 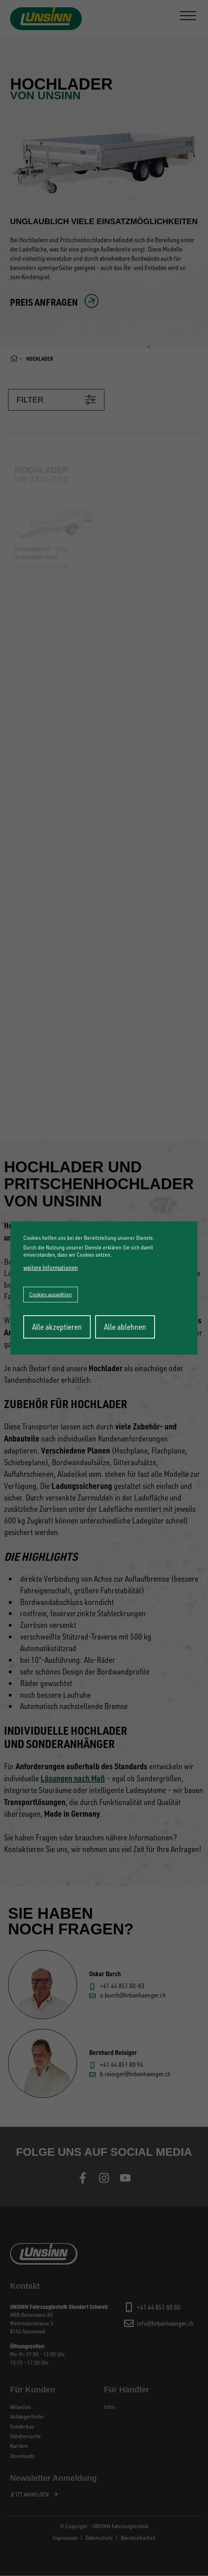 What do you see at coordinates (50, 1267) in the screenshot?
I see `weitere Informationen` at bounding box center [50, 1267].